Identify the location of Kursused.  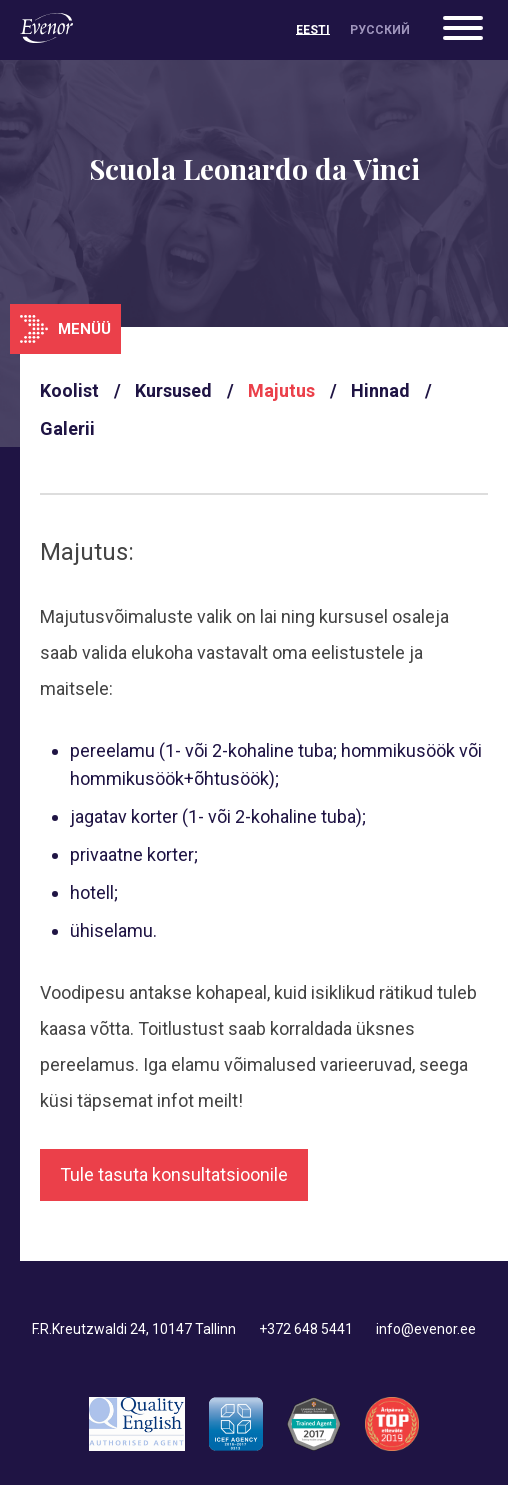
(173, 390).